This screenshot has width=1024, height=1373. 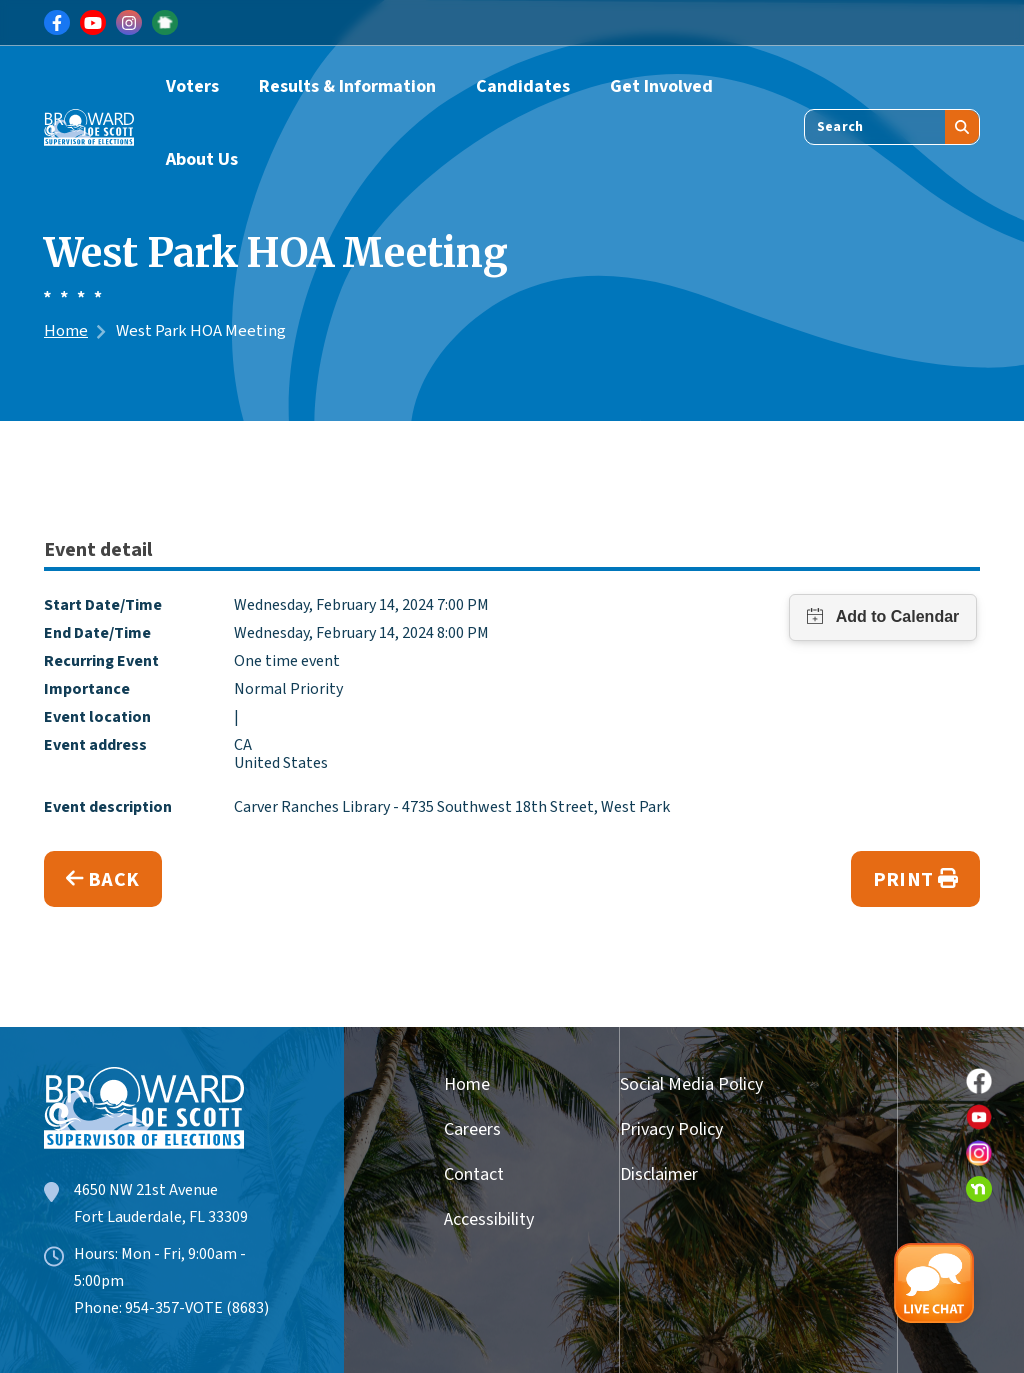 I want to click on Accessibility, so click(x=481, y=1219).